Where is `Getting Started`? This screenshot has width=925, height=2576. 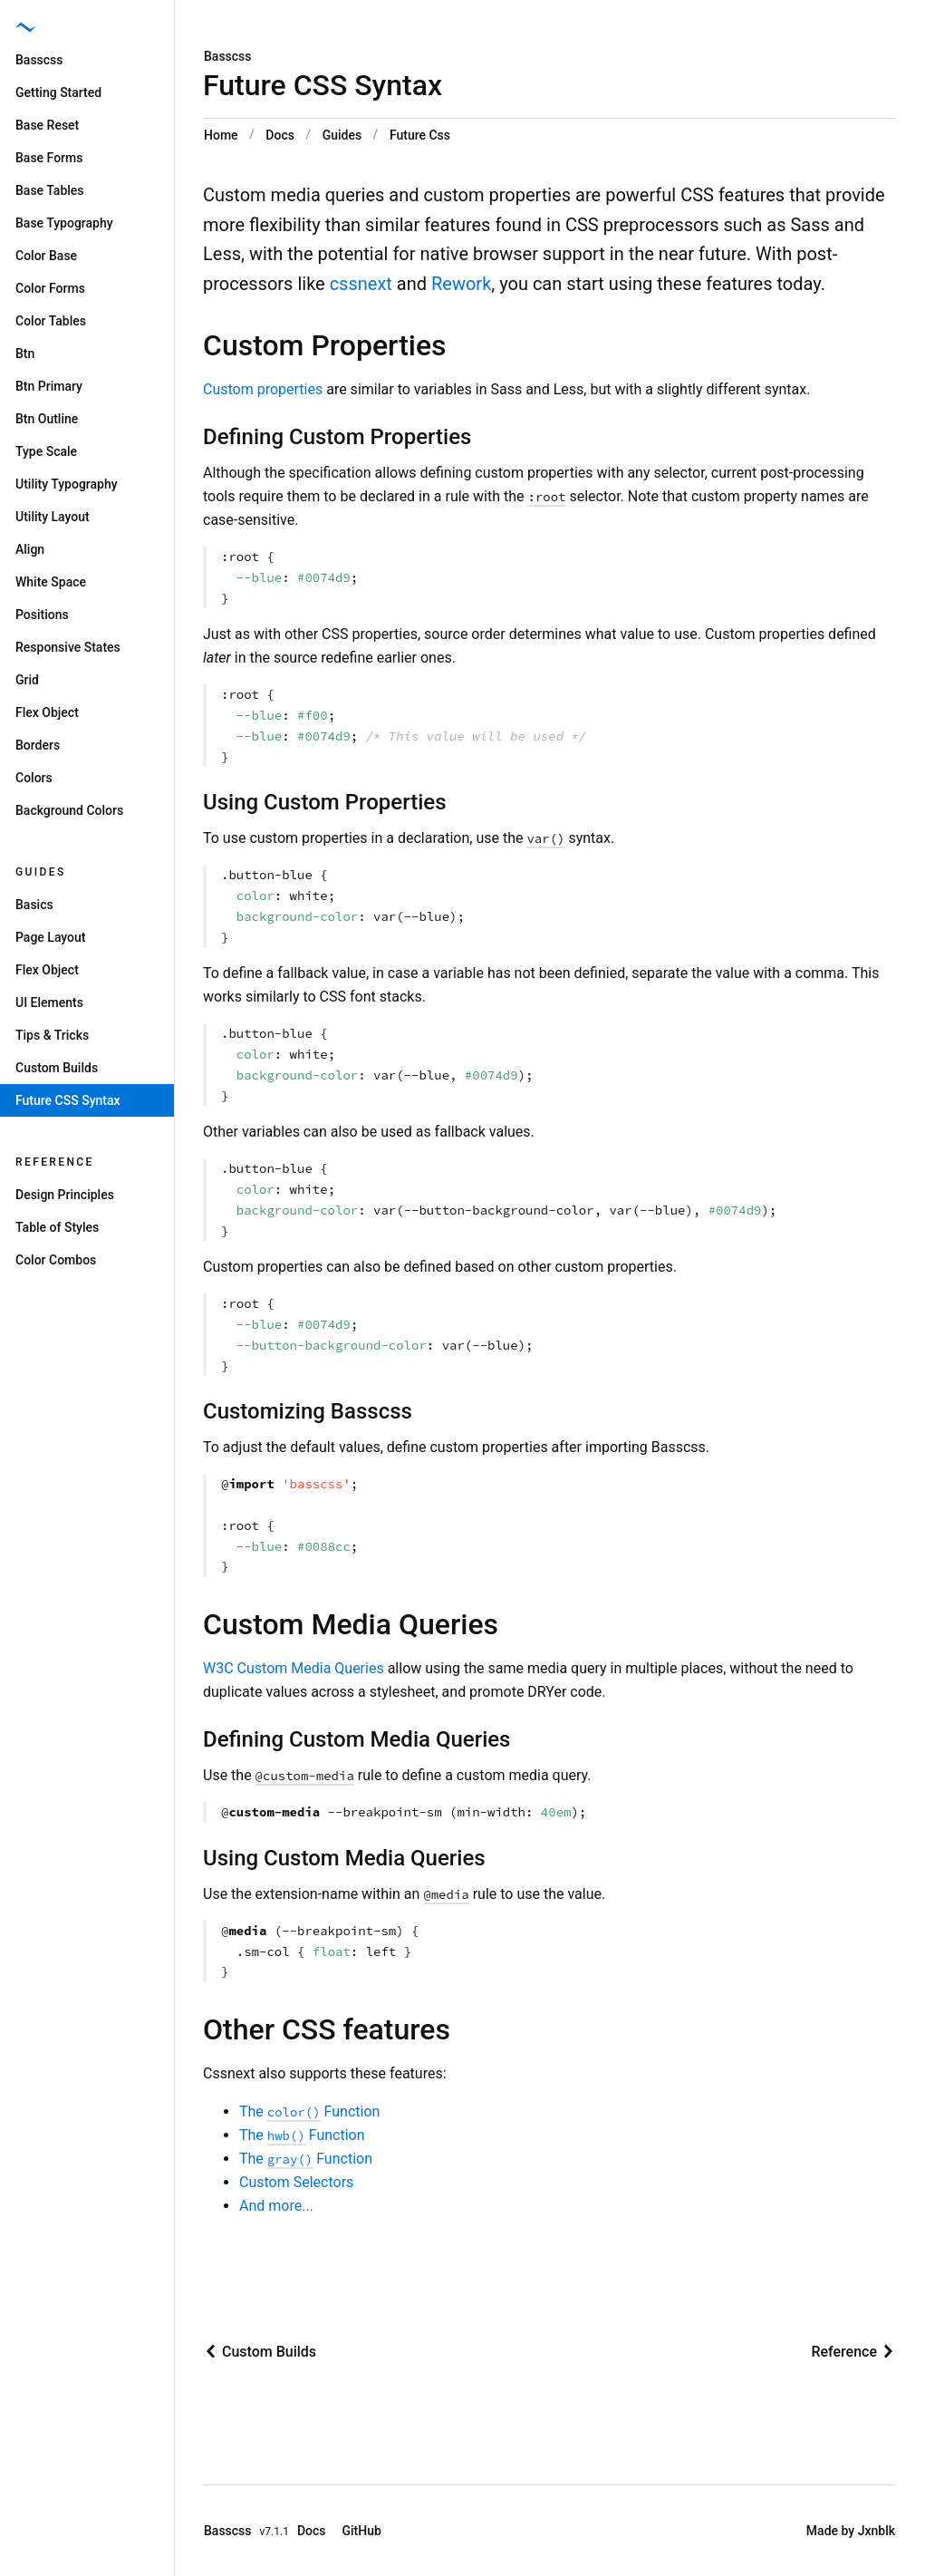
Getting Started is located at coordinates (58, 92).